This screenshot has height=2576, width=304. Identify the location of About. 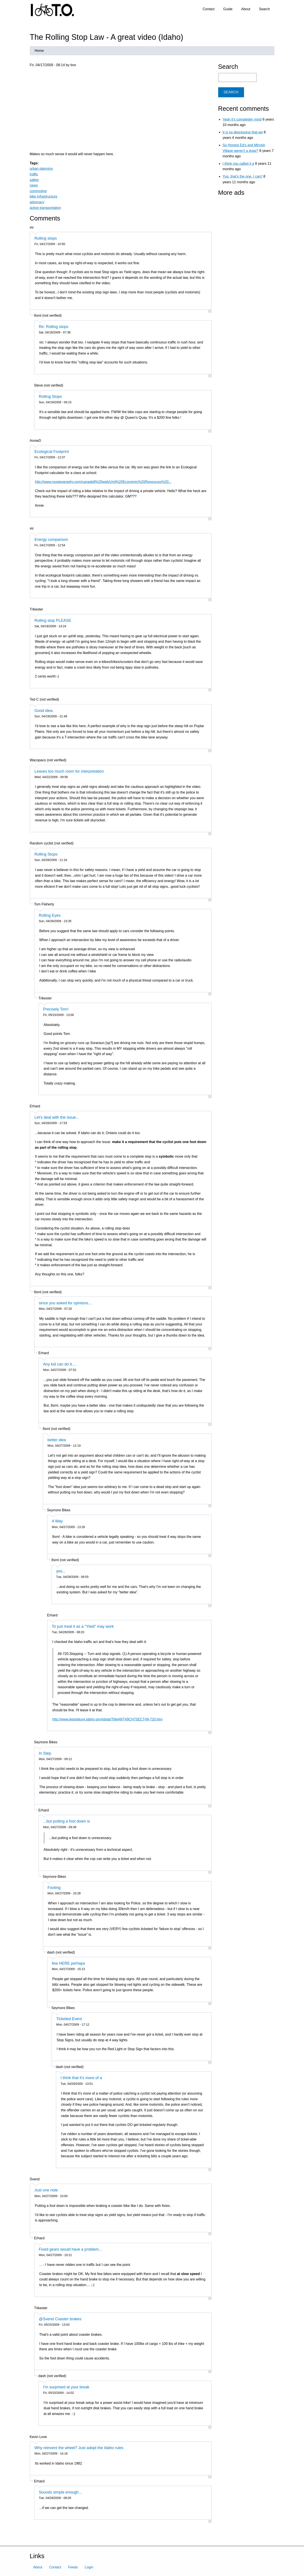
(245, 9).